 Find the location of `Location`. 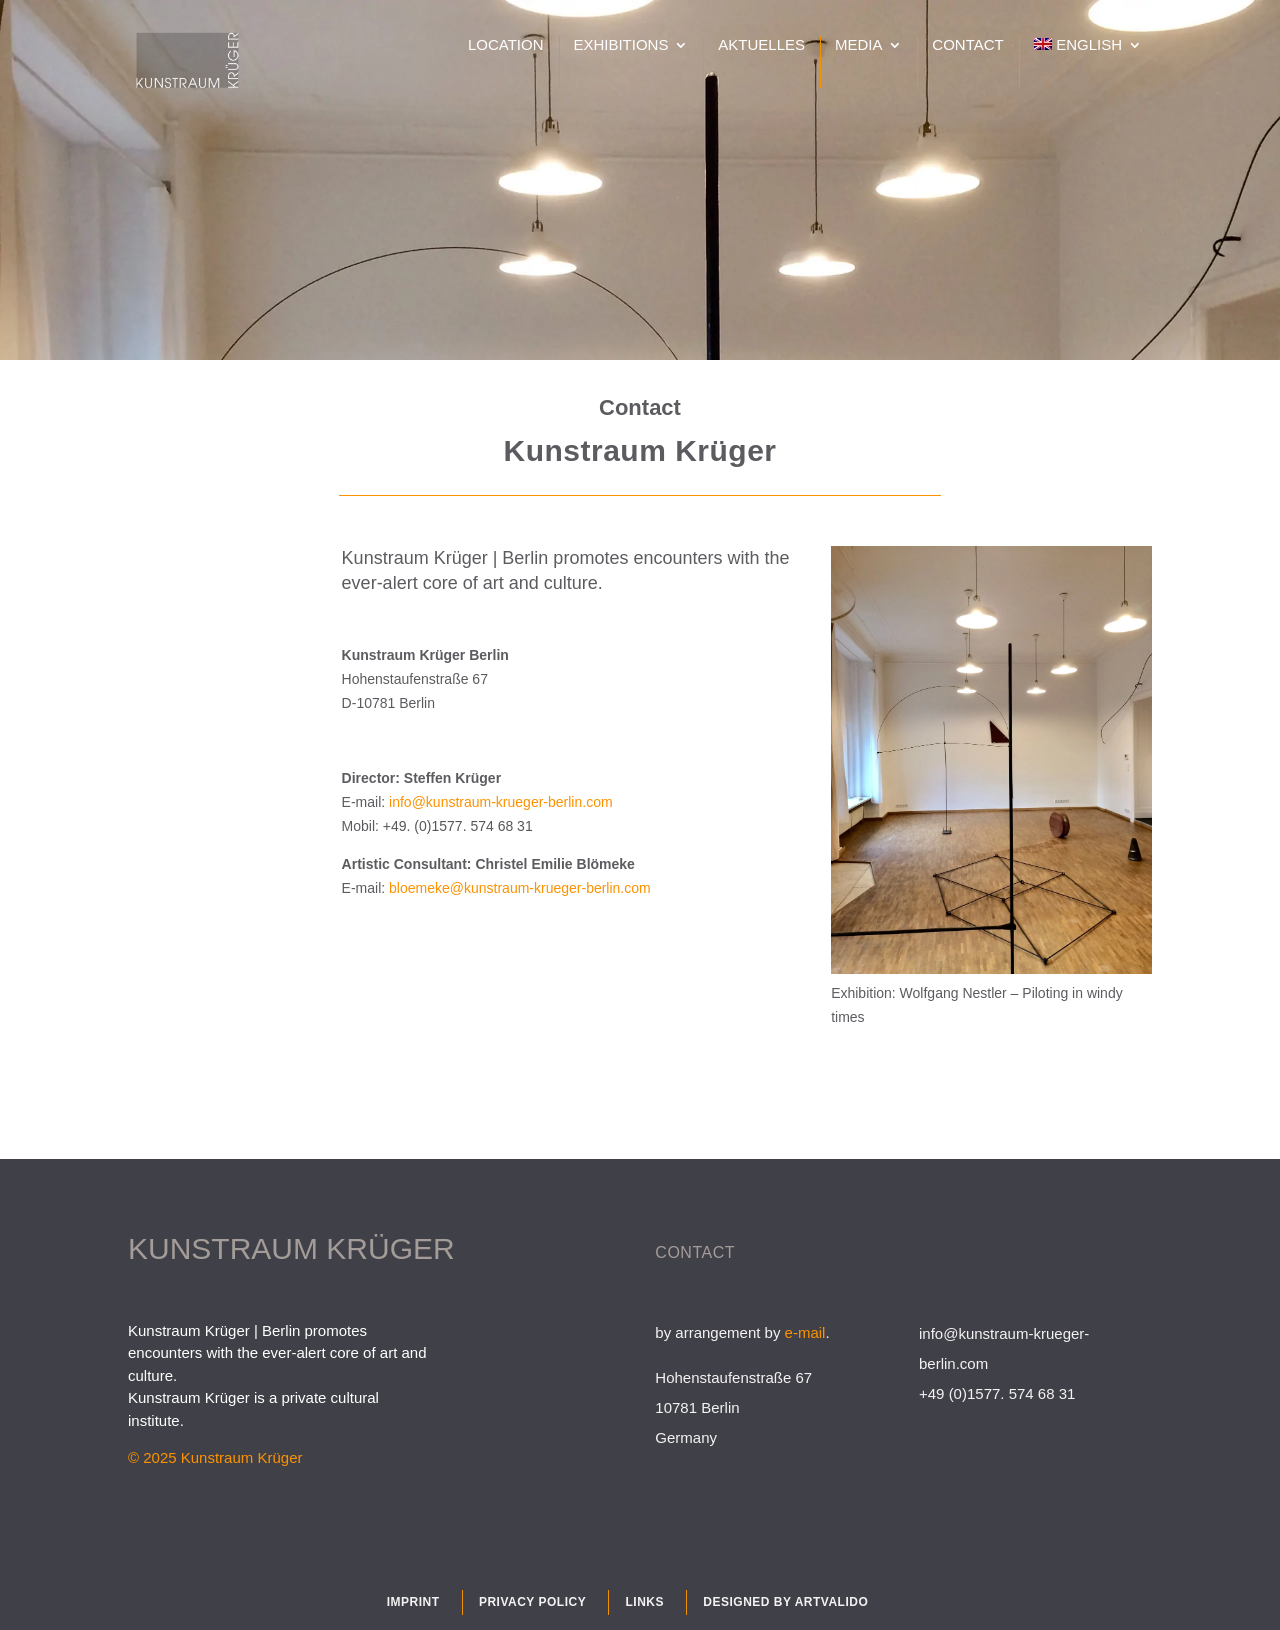

Location is located at coordinates (506, 45).